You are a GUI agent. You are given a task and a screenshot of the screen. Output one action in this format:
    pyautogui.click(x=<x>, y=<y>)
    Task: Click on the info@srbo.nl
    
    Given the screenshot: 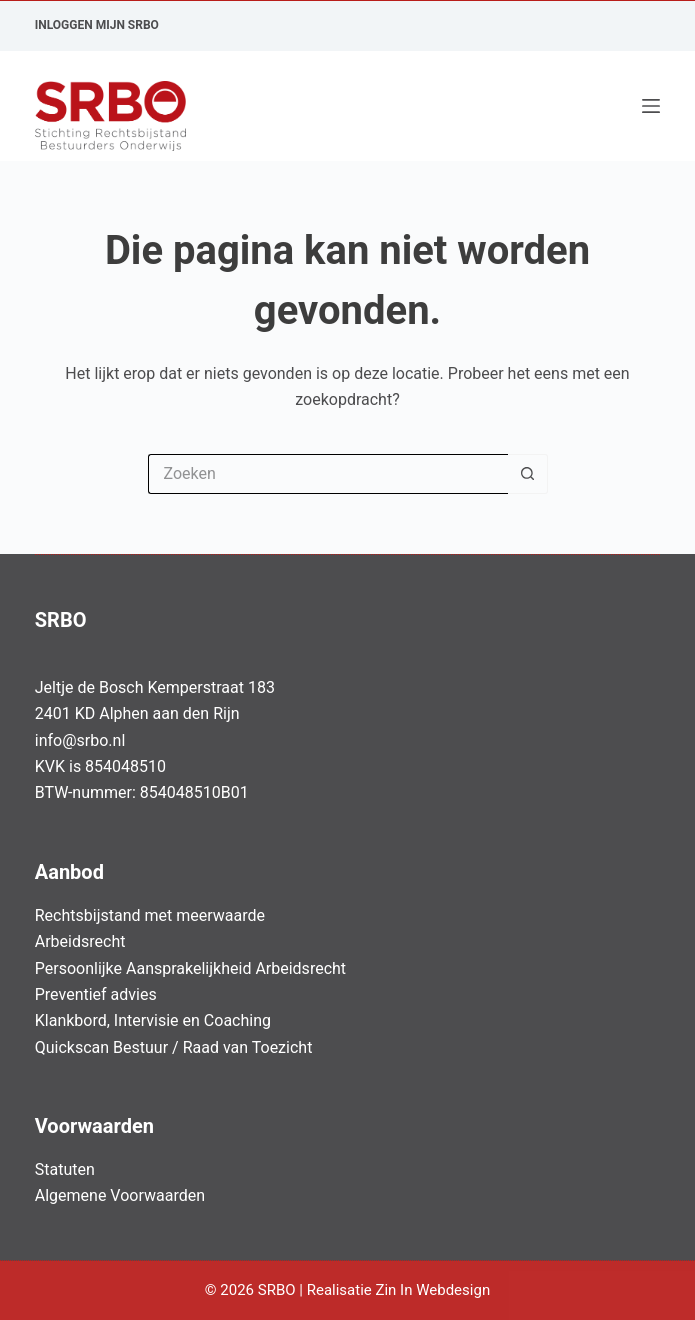 What is the action you would take?
    pyautogui.click(x=80, y=740)
    